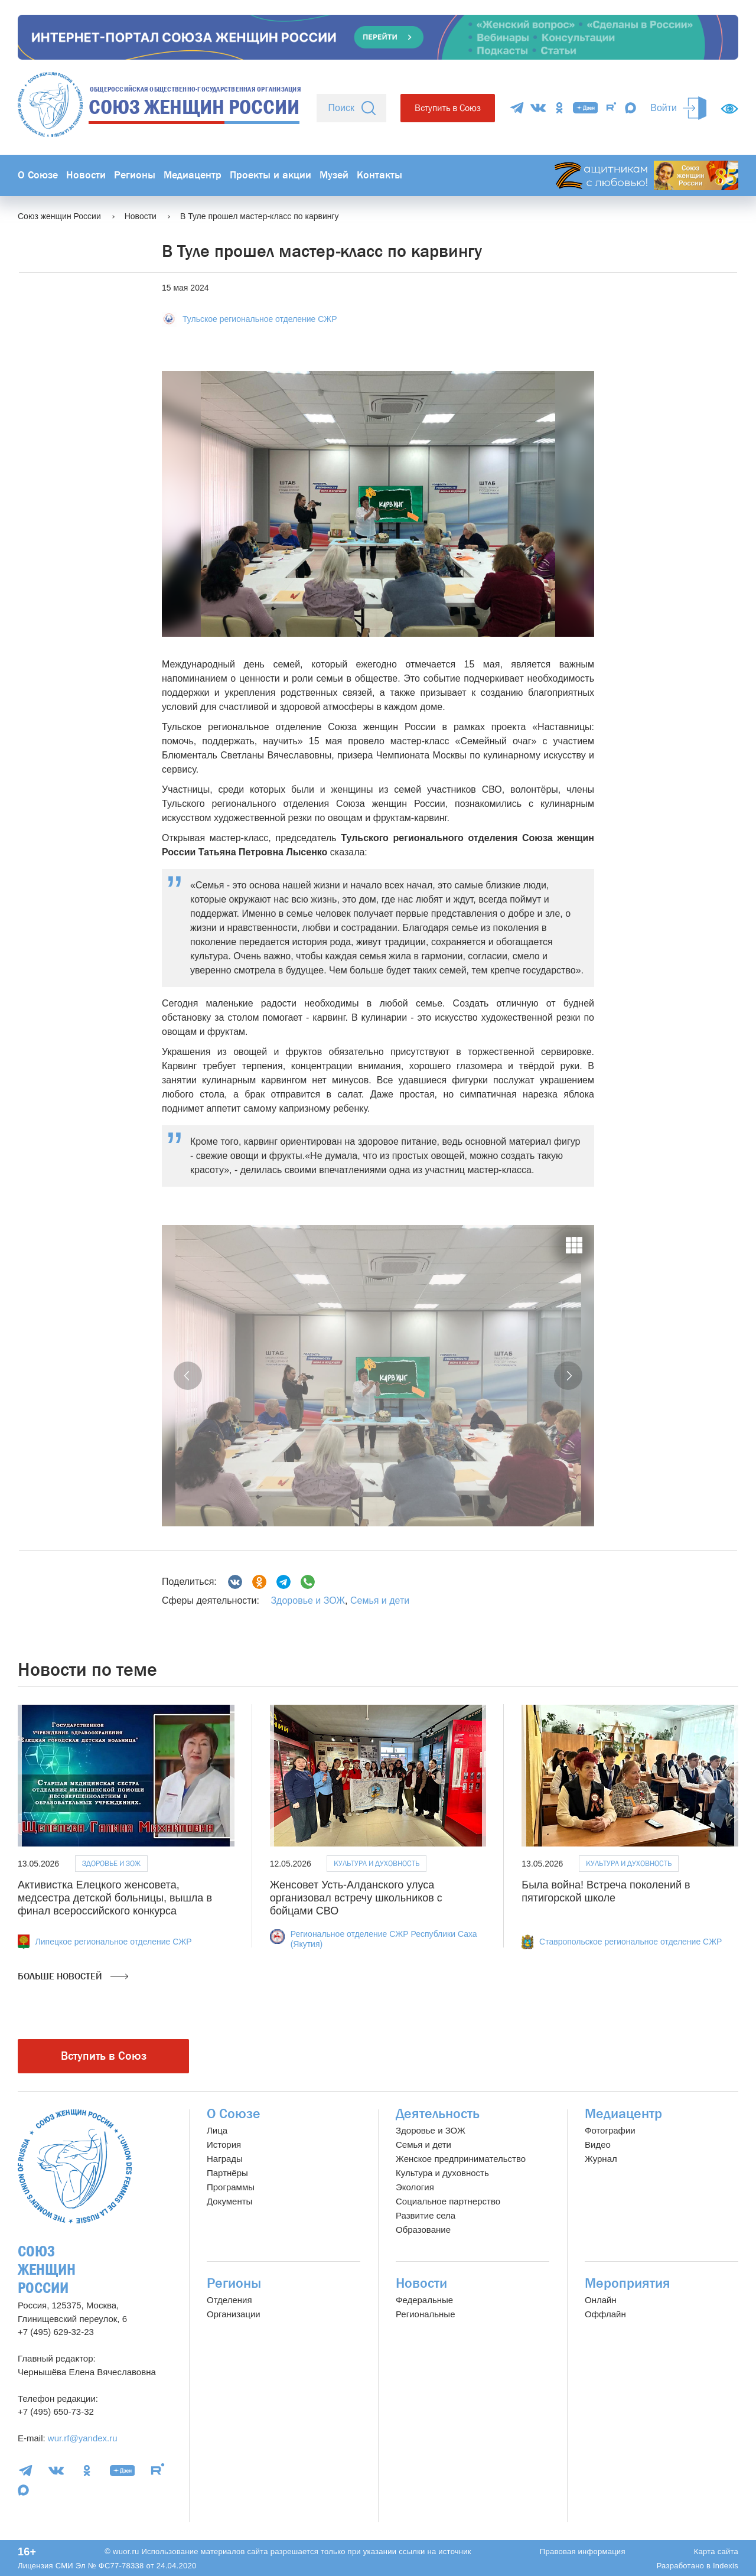  What do you see at coordinates (379, 1600) in the screenshot?
I see `Семья и дети` at bounding box center [379, 1600].